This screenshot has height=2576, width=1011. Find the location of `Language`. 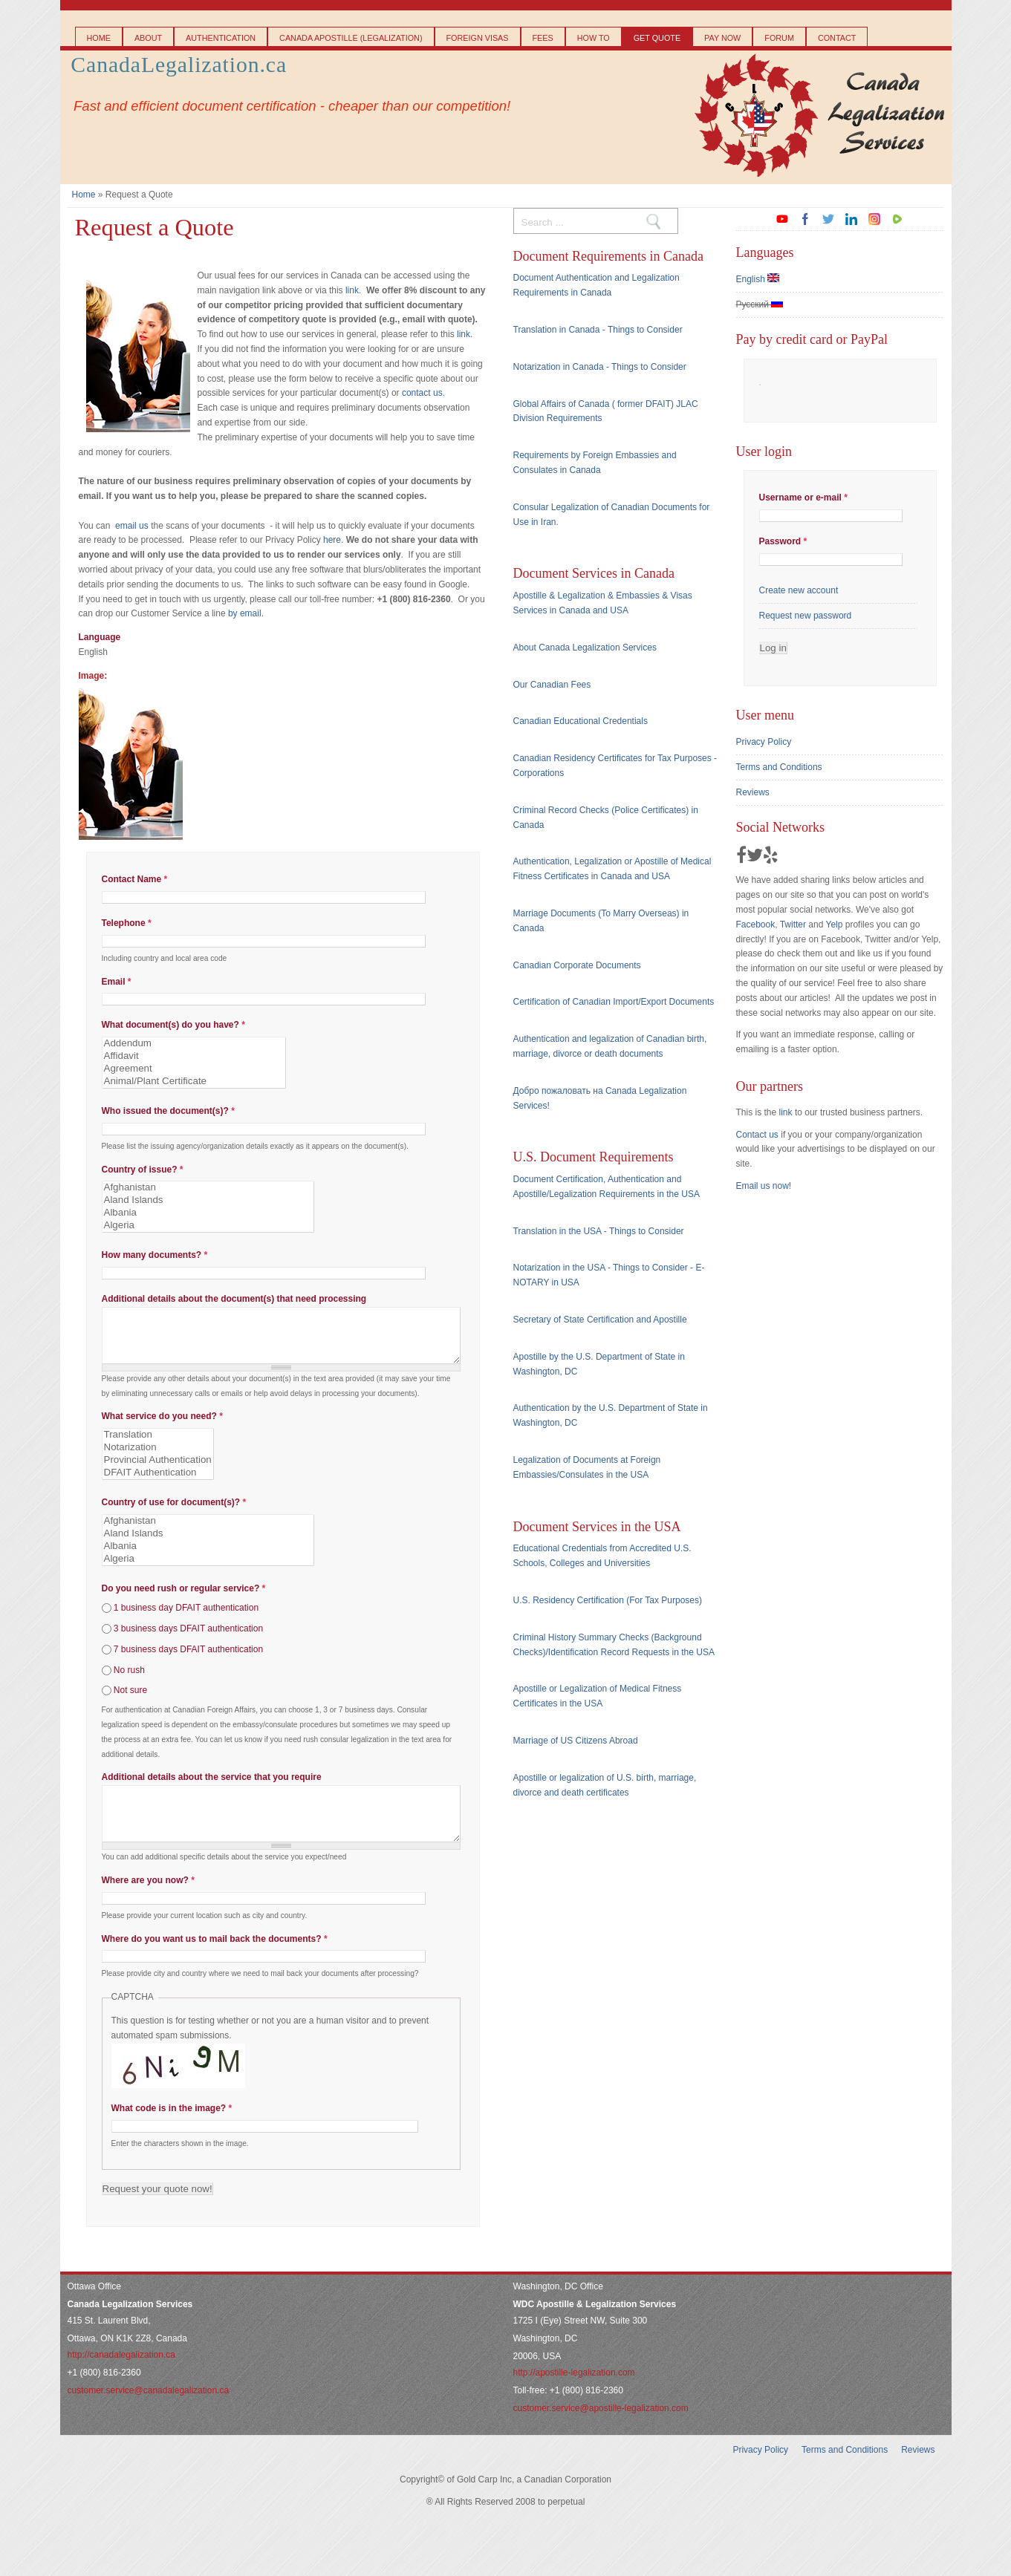

Language is located at coordinates (100, 637).